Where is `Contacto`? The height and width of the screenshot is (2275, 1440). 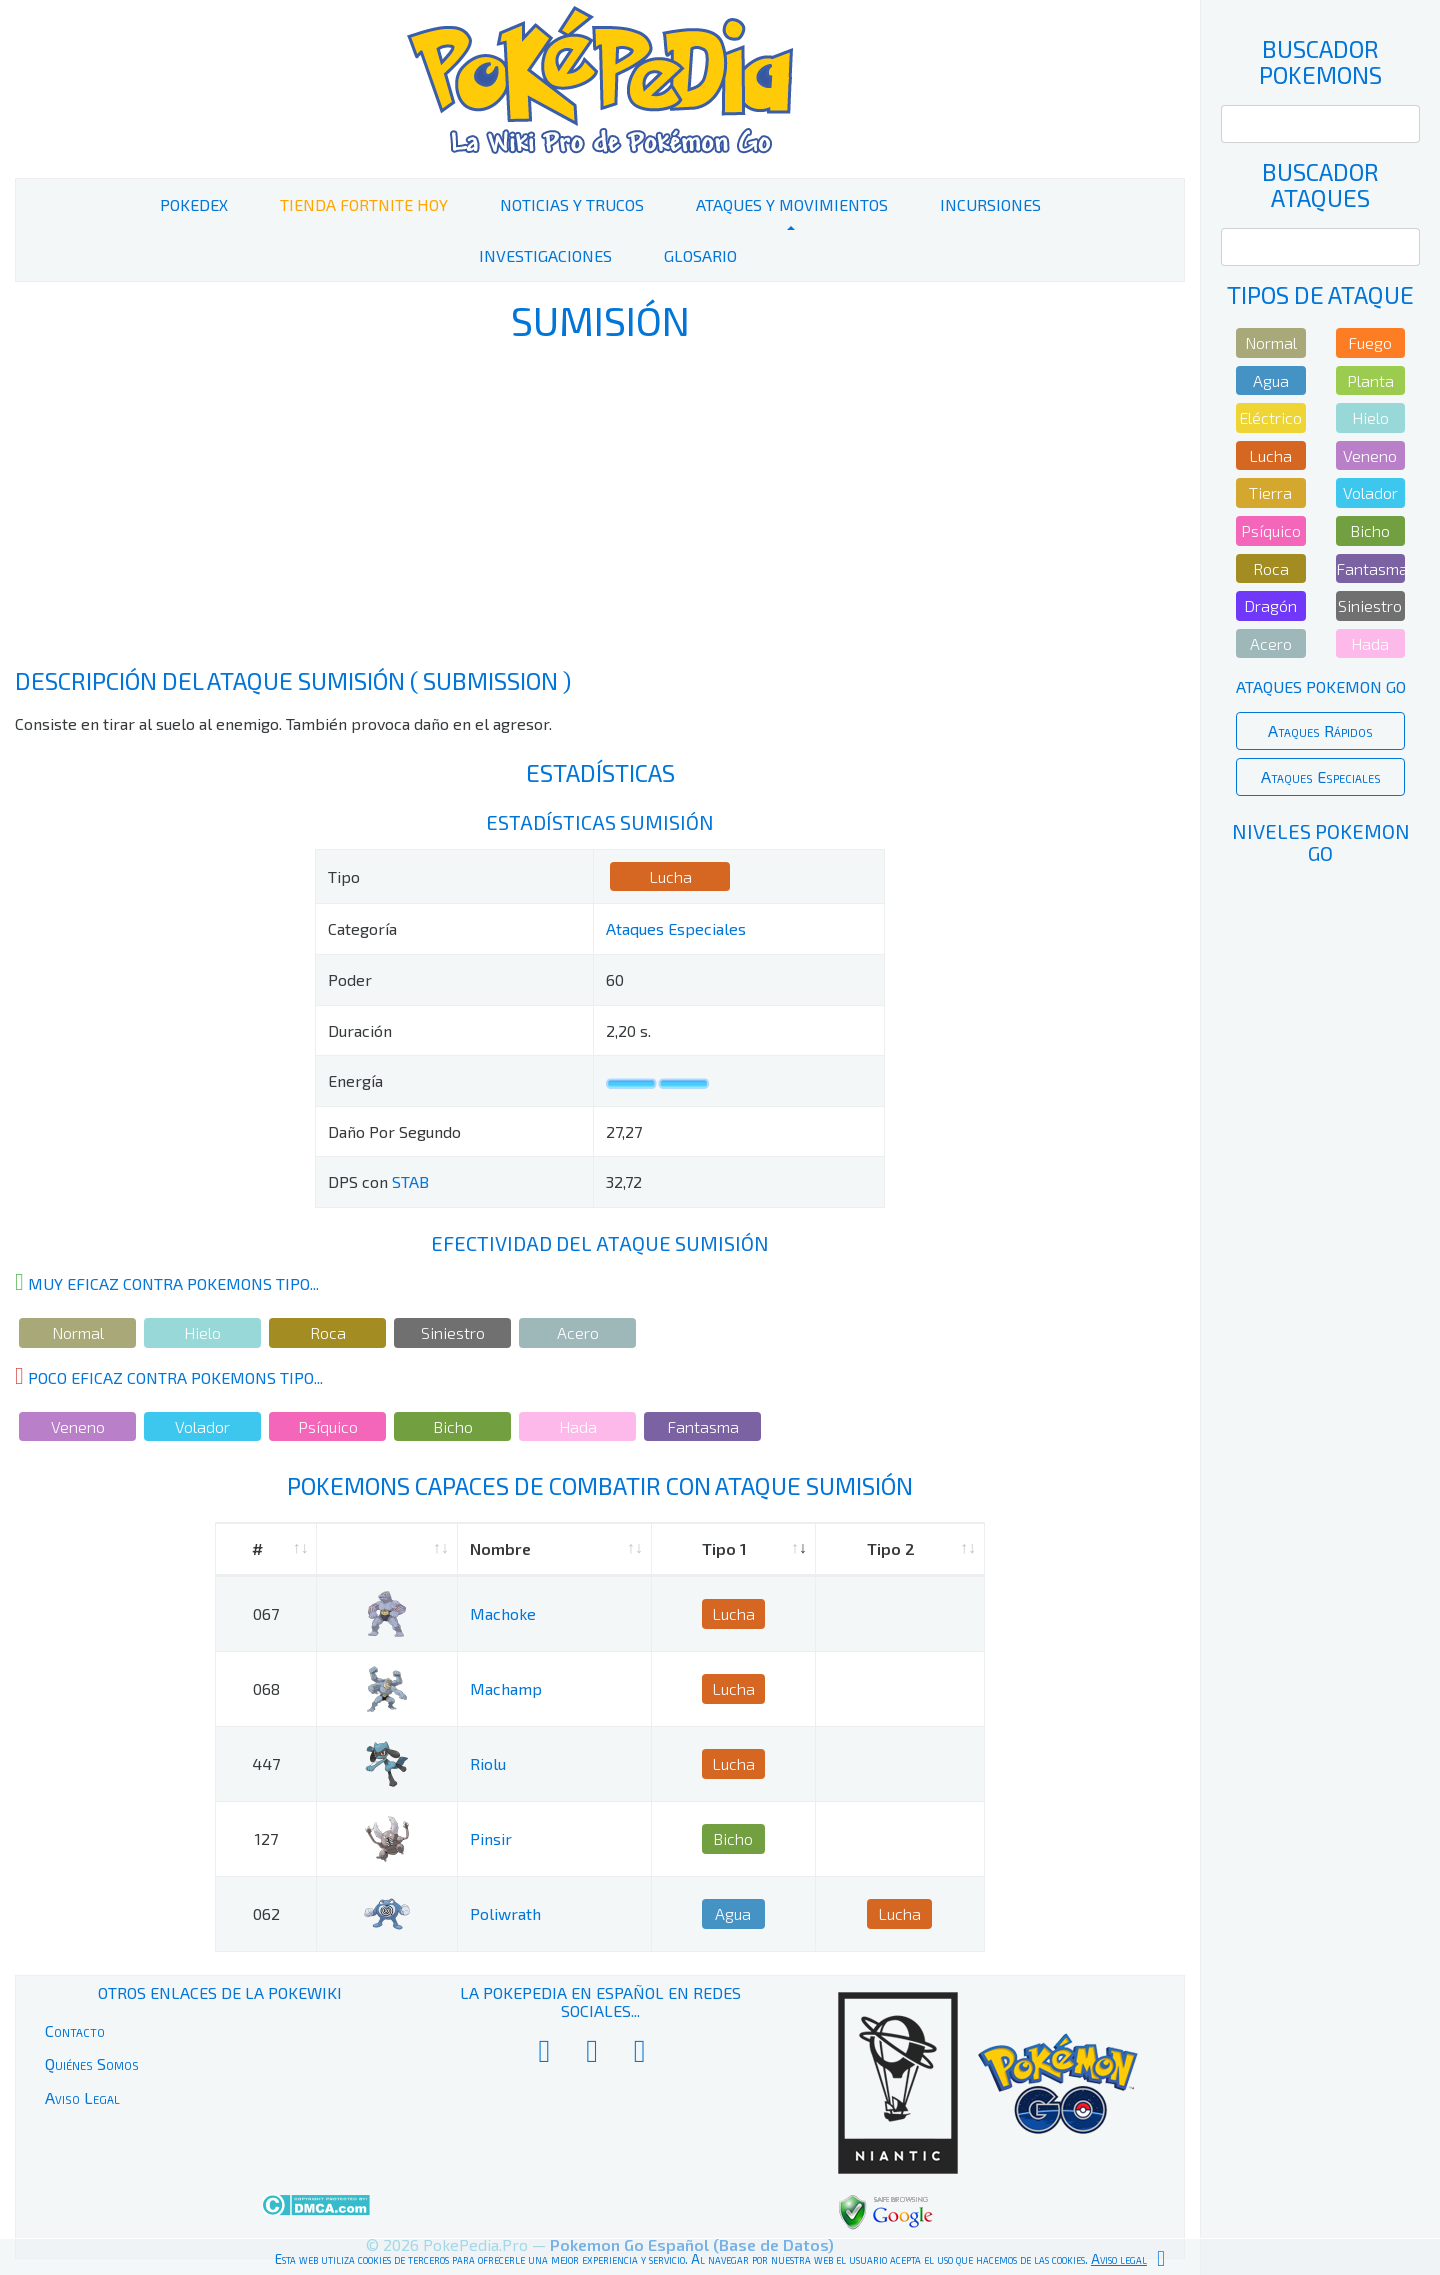 Contacto is located at coordinates (75, 2030).